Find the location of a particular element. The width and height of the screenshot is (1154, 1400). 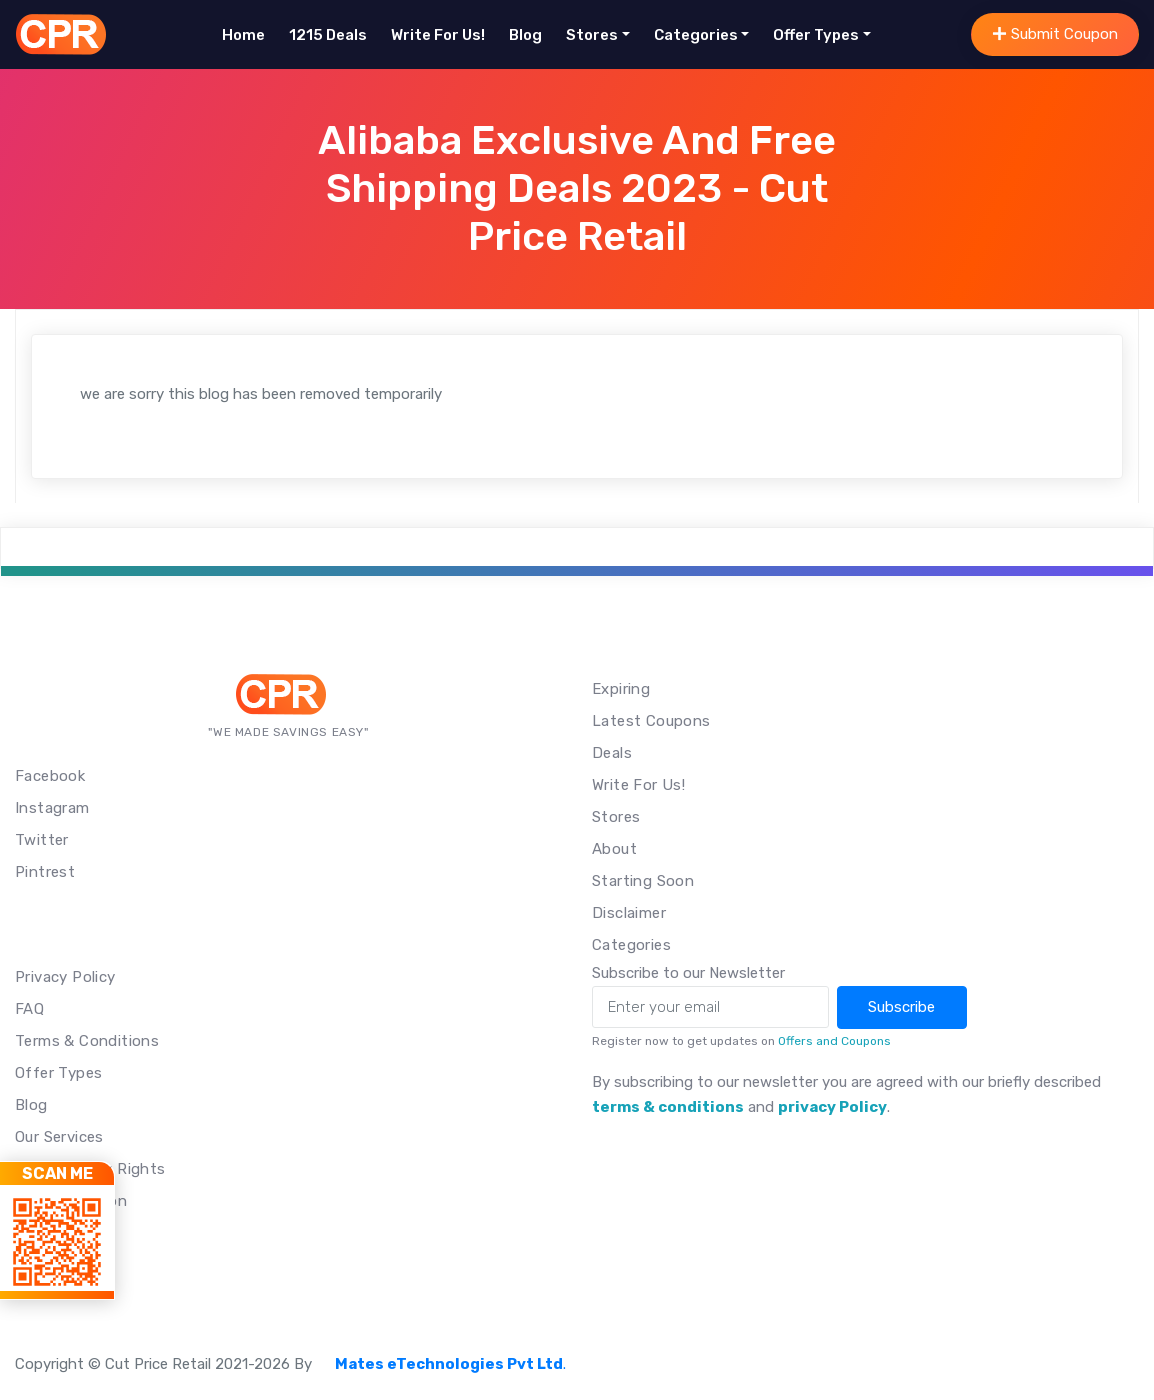

Expiring is located at coordinates (621, 689).